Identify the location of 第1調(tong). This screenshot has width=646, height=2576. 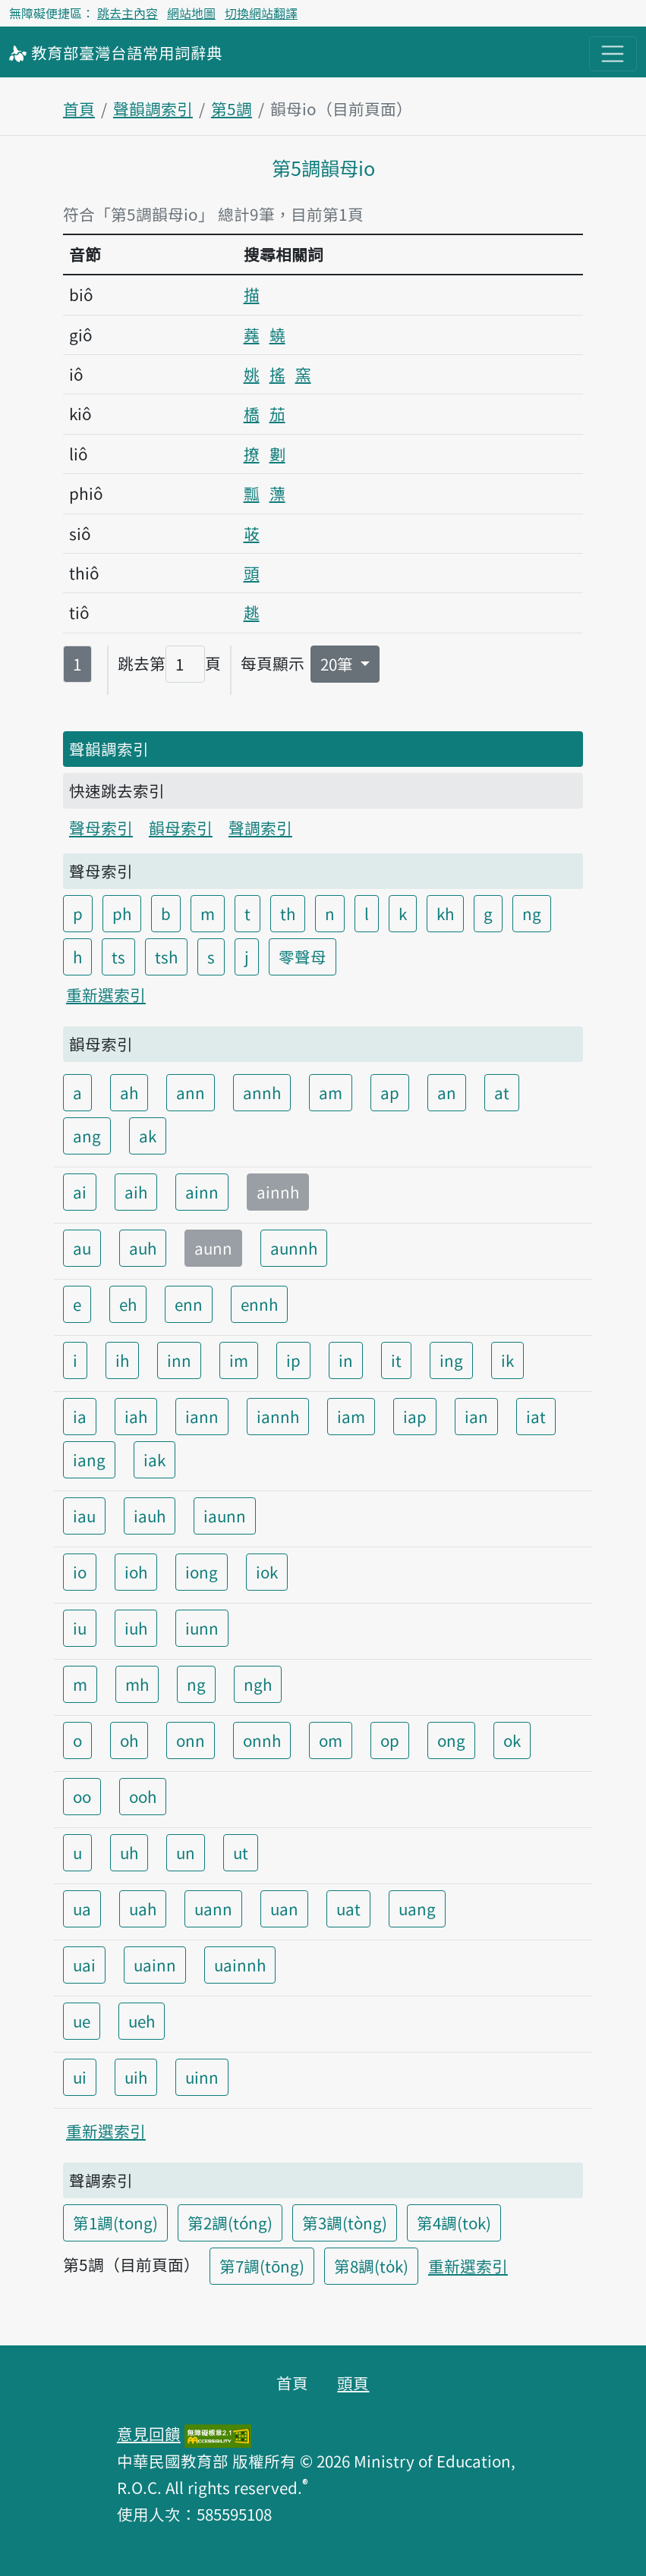
(115, 2222).